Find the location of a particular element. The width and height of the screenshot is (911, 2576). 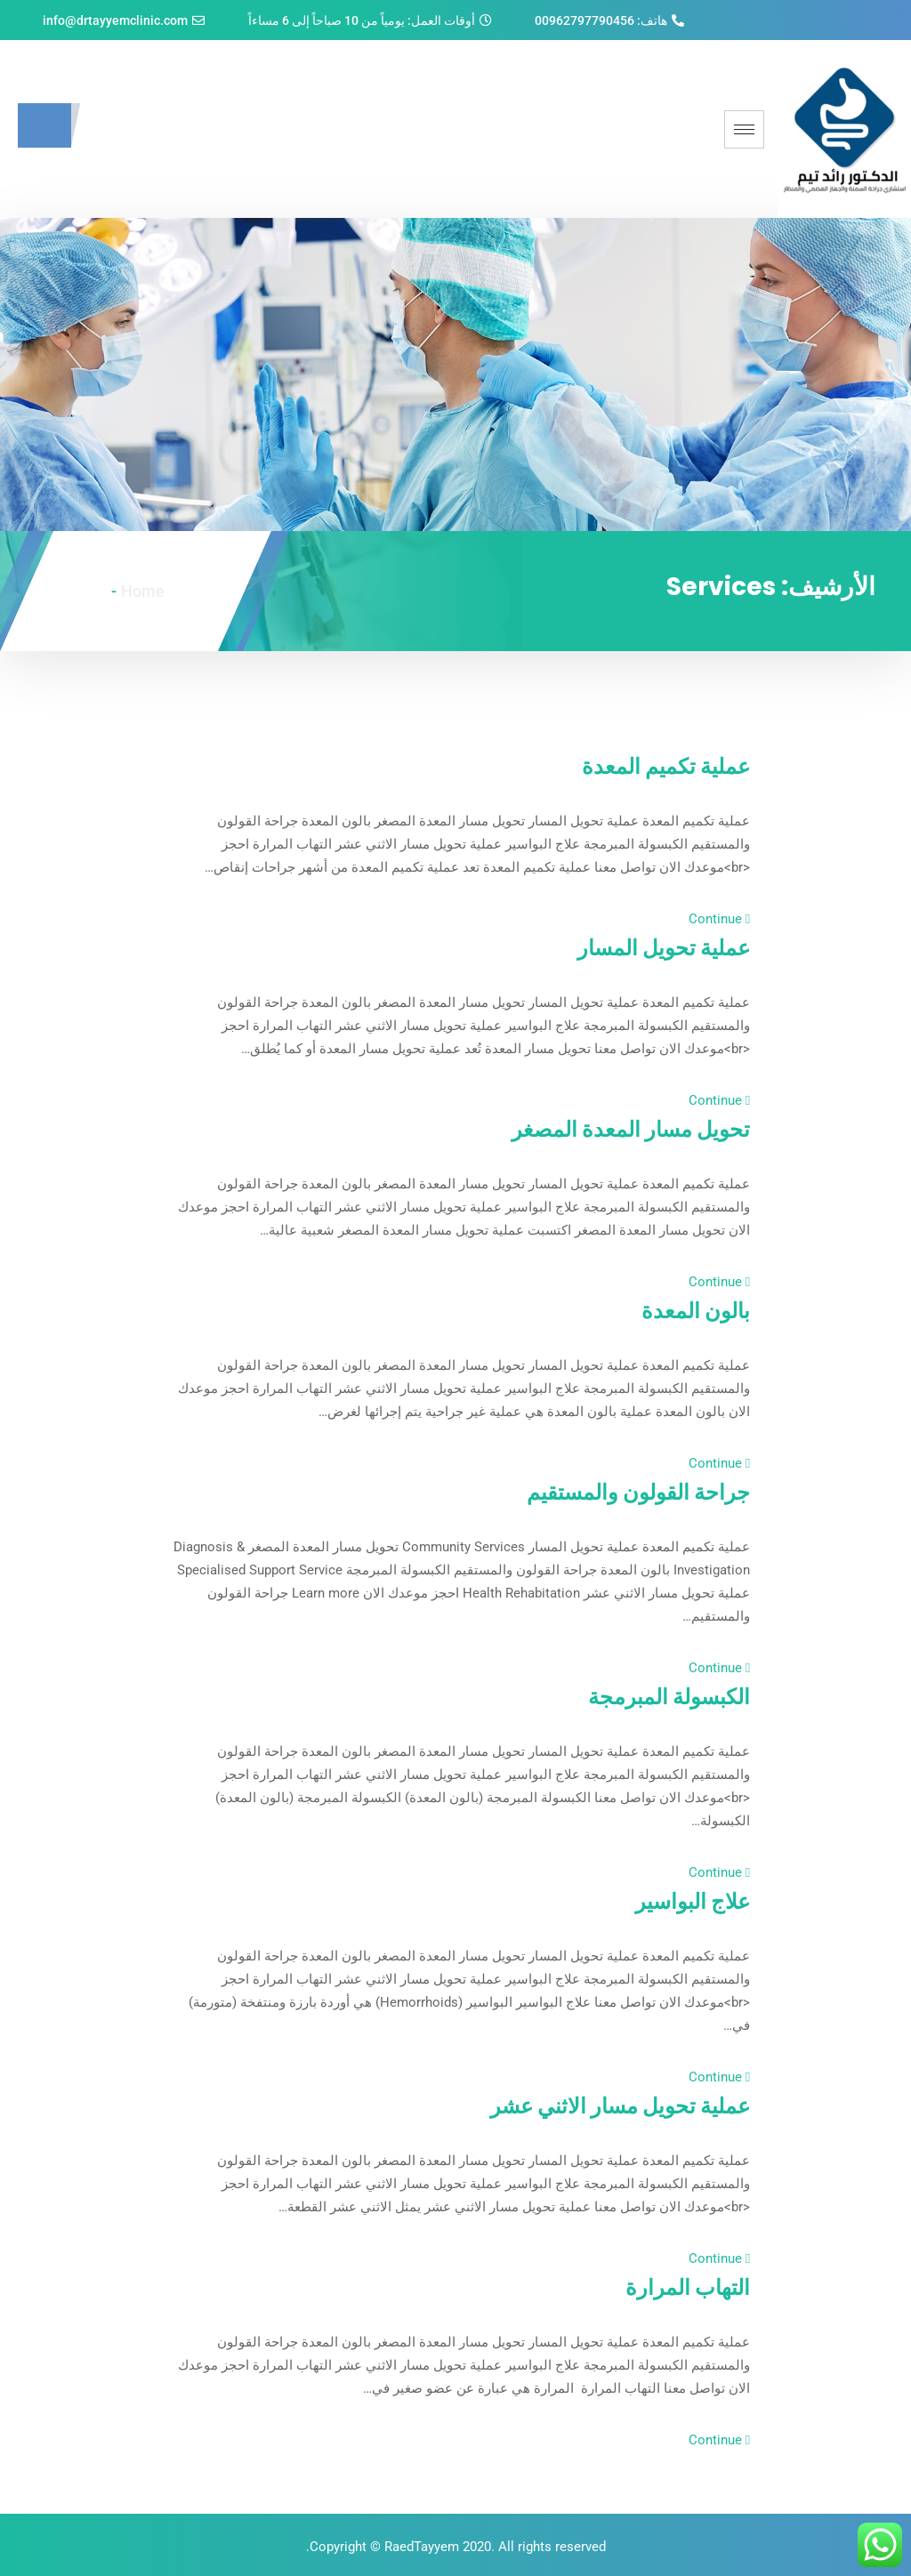

علاج البواسير is located at coordinates (678, 1900).